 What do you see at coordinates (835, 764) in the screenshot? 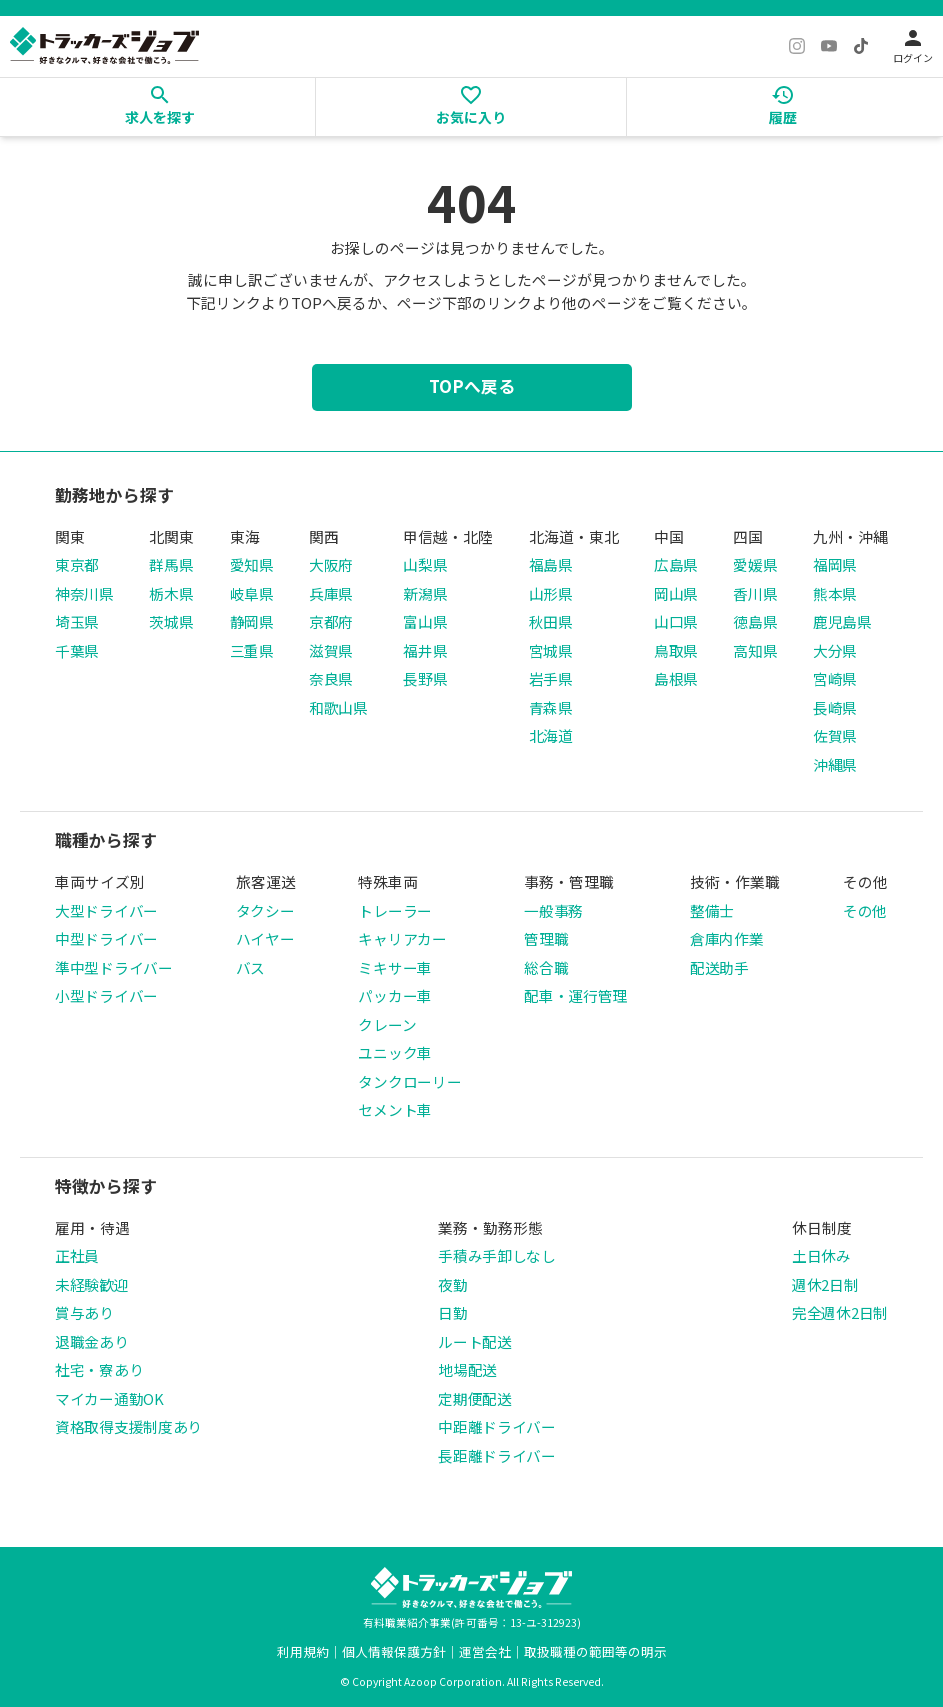
I see `沖縄県` at bounding box center [835, 764].